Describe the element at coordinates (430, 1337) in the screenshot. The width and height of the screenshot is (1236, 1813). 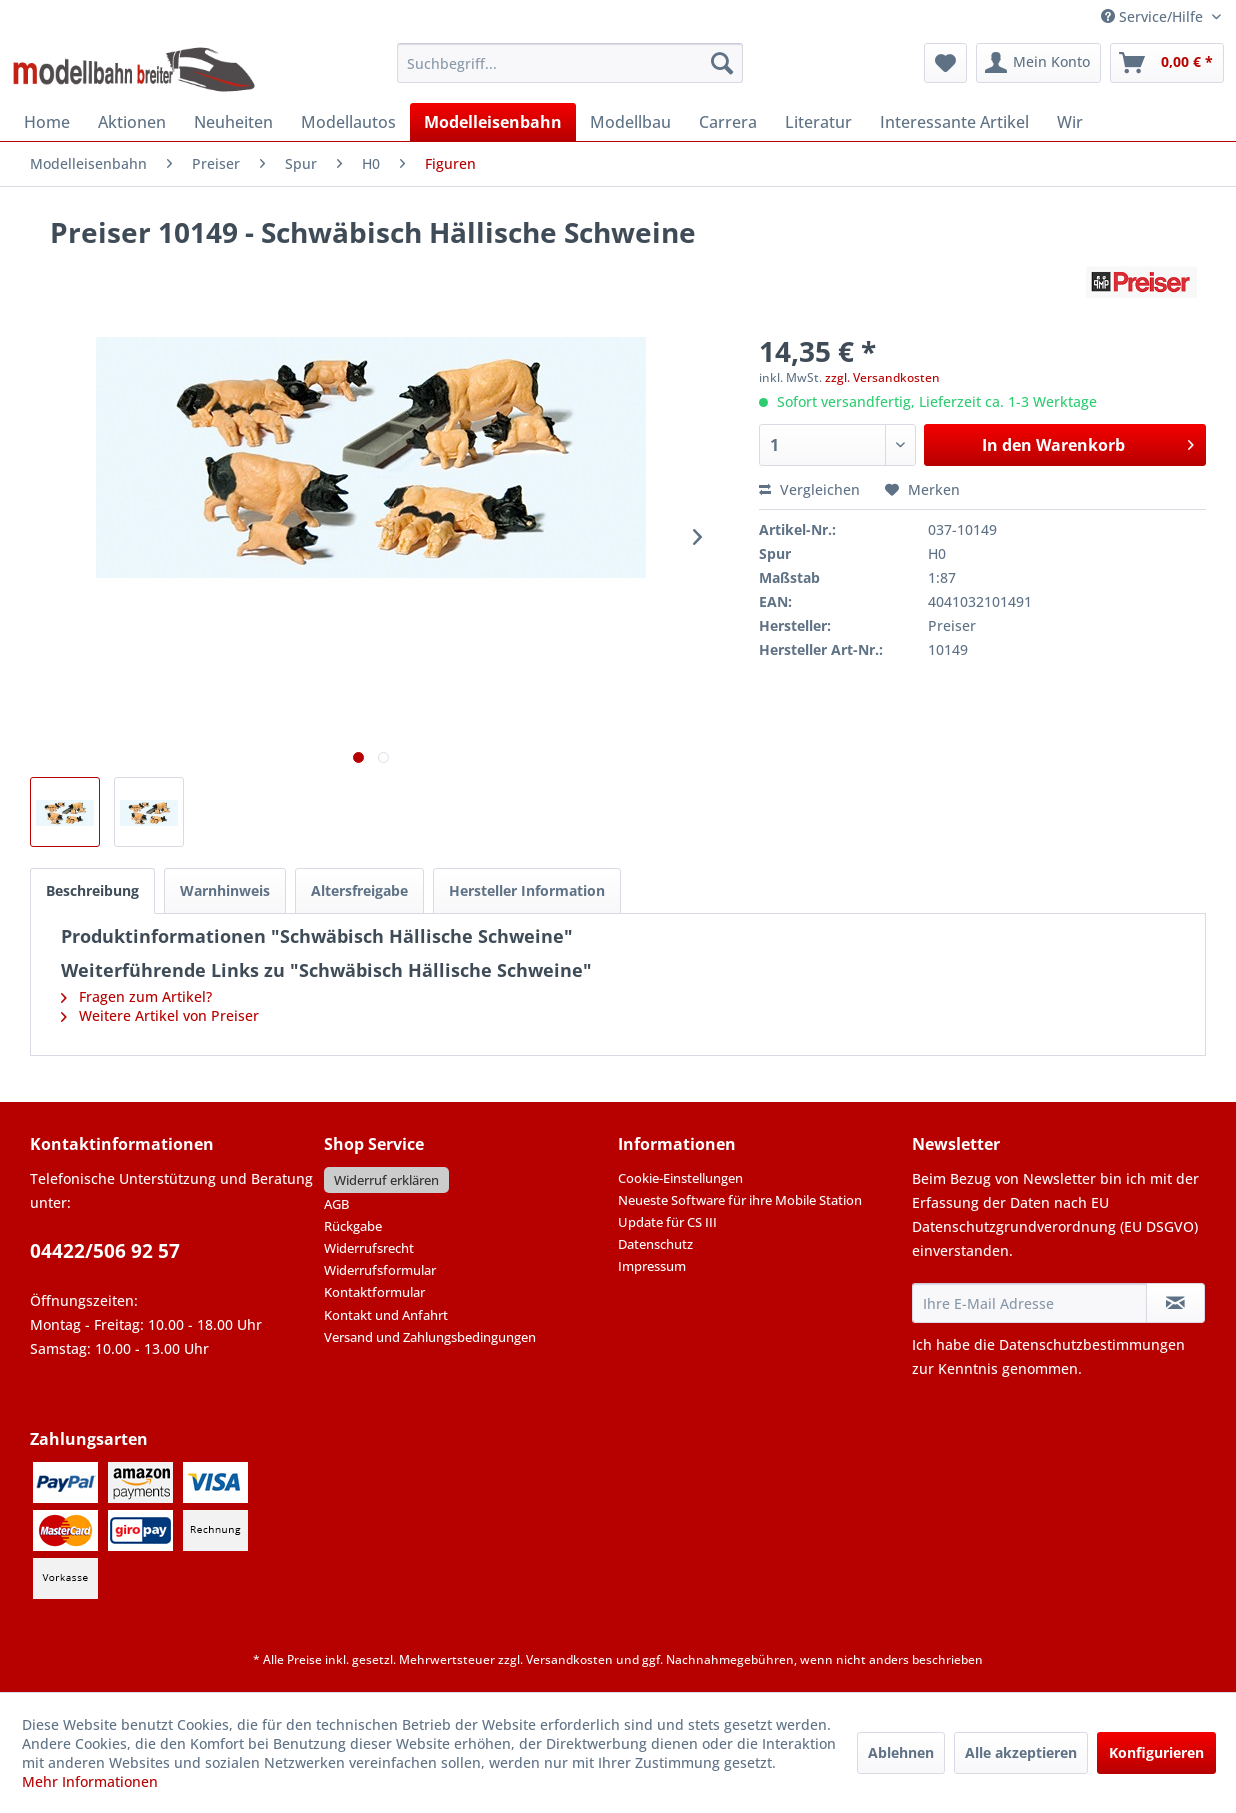
I see `Versand und Zahlungsbedingungen` at that location.